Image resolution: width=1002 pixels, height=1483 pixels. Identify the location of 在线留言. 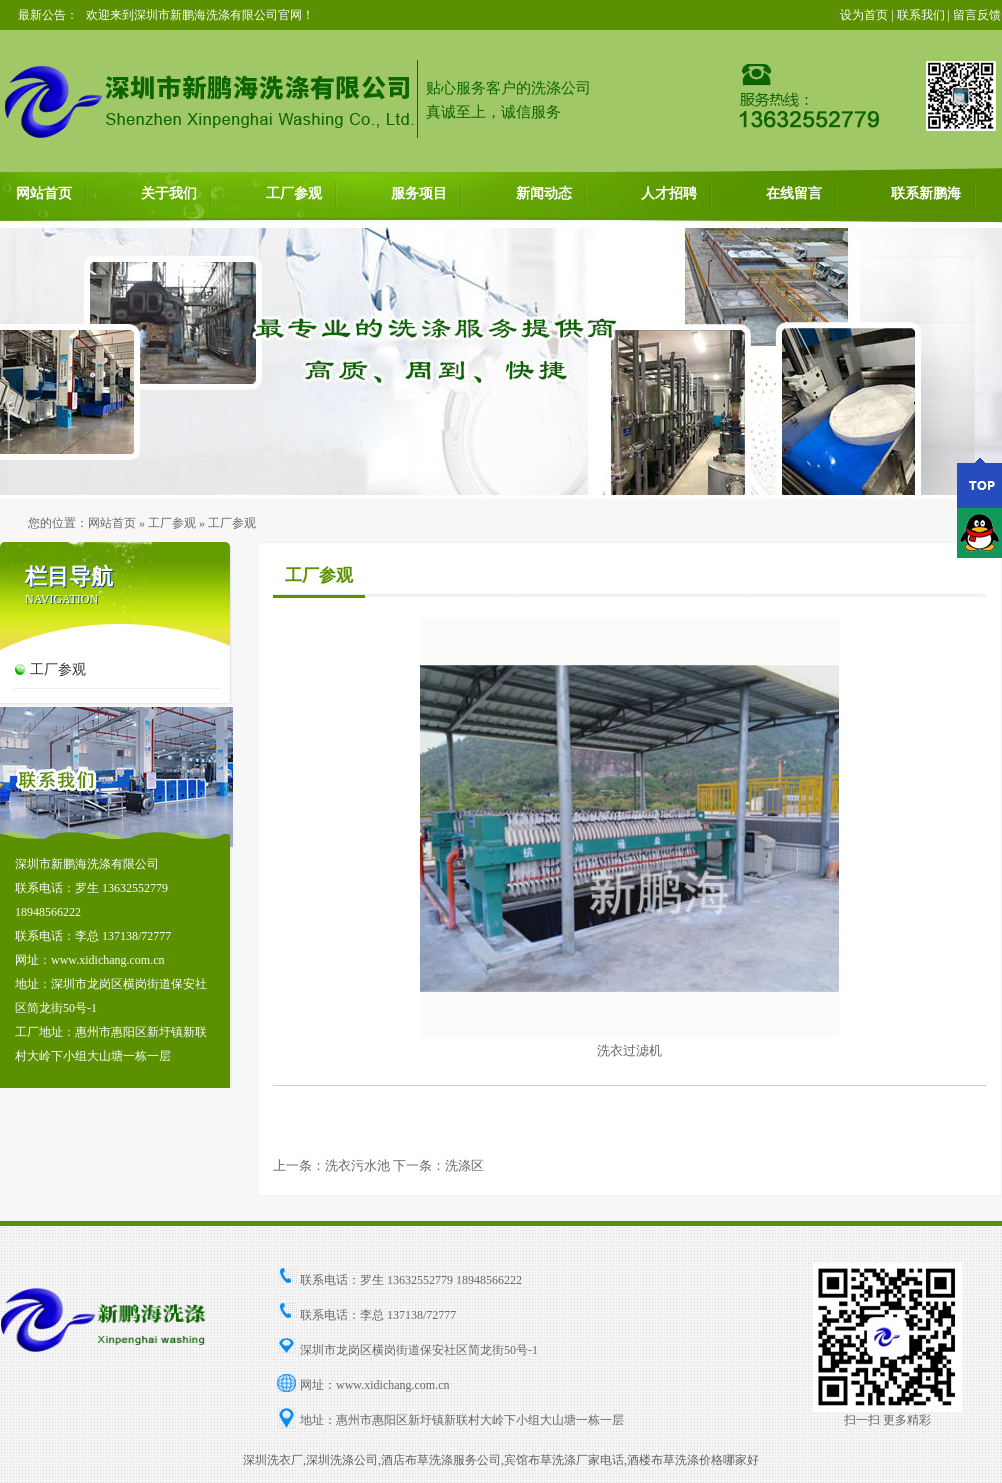
(794, 193).